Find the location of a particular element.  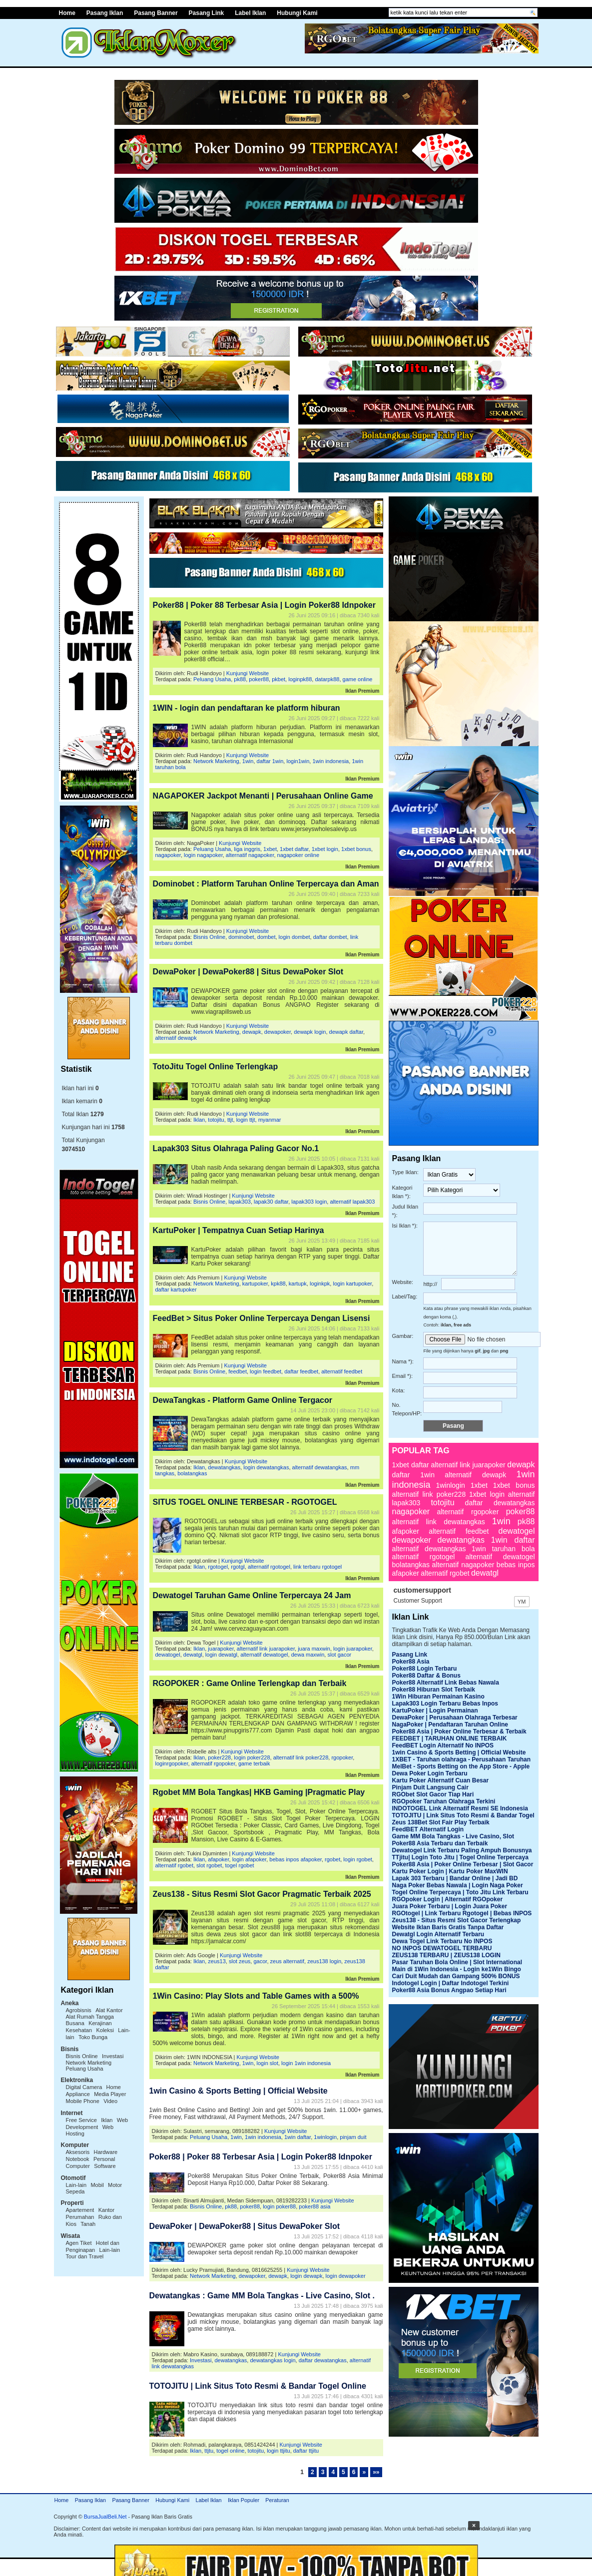

Notebook is located at coordinates (77, 2159).